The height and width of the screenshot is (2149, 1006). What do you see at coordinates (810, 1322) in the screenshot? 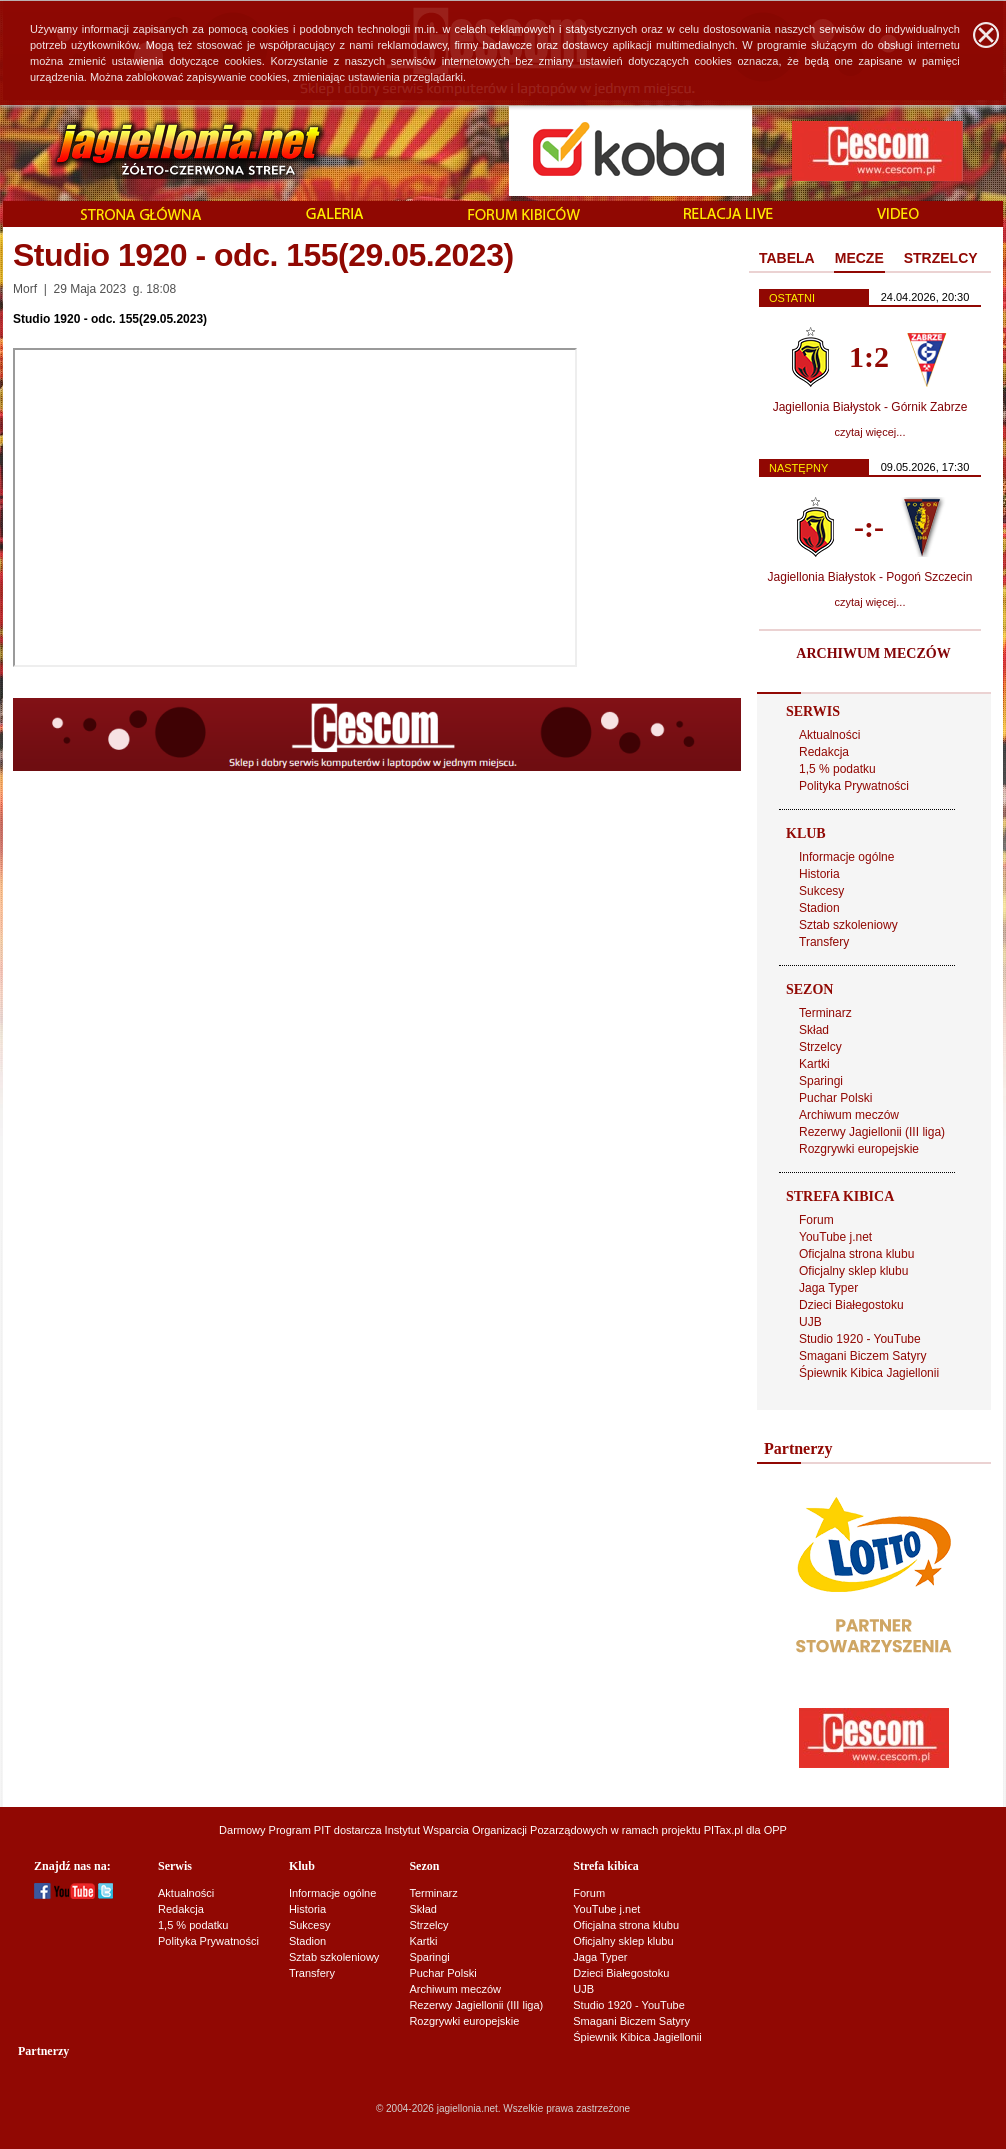
I see `UJB` at bounding box center [810, 1322].